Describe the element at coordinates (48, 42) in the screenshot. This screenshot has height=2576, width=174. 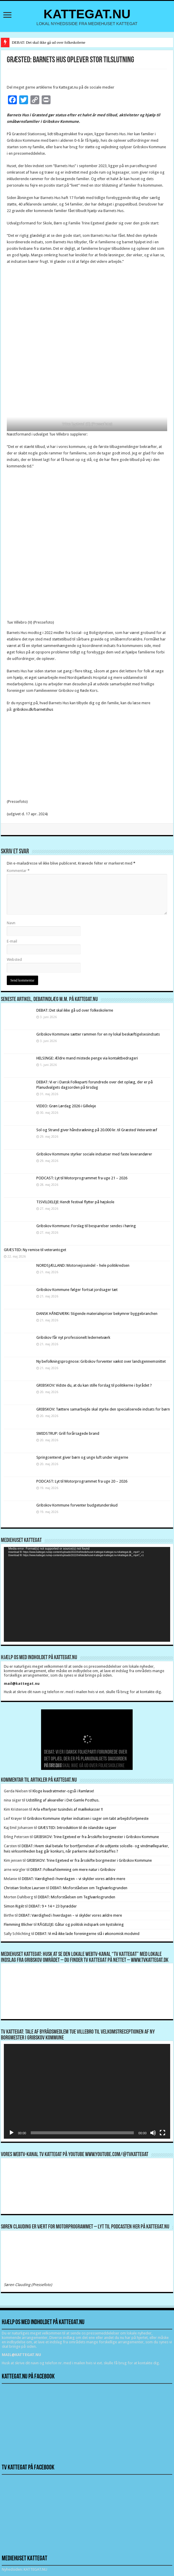
I see `DEBAT: Det skal ikke gå ud over folkeskolerne` at that location.